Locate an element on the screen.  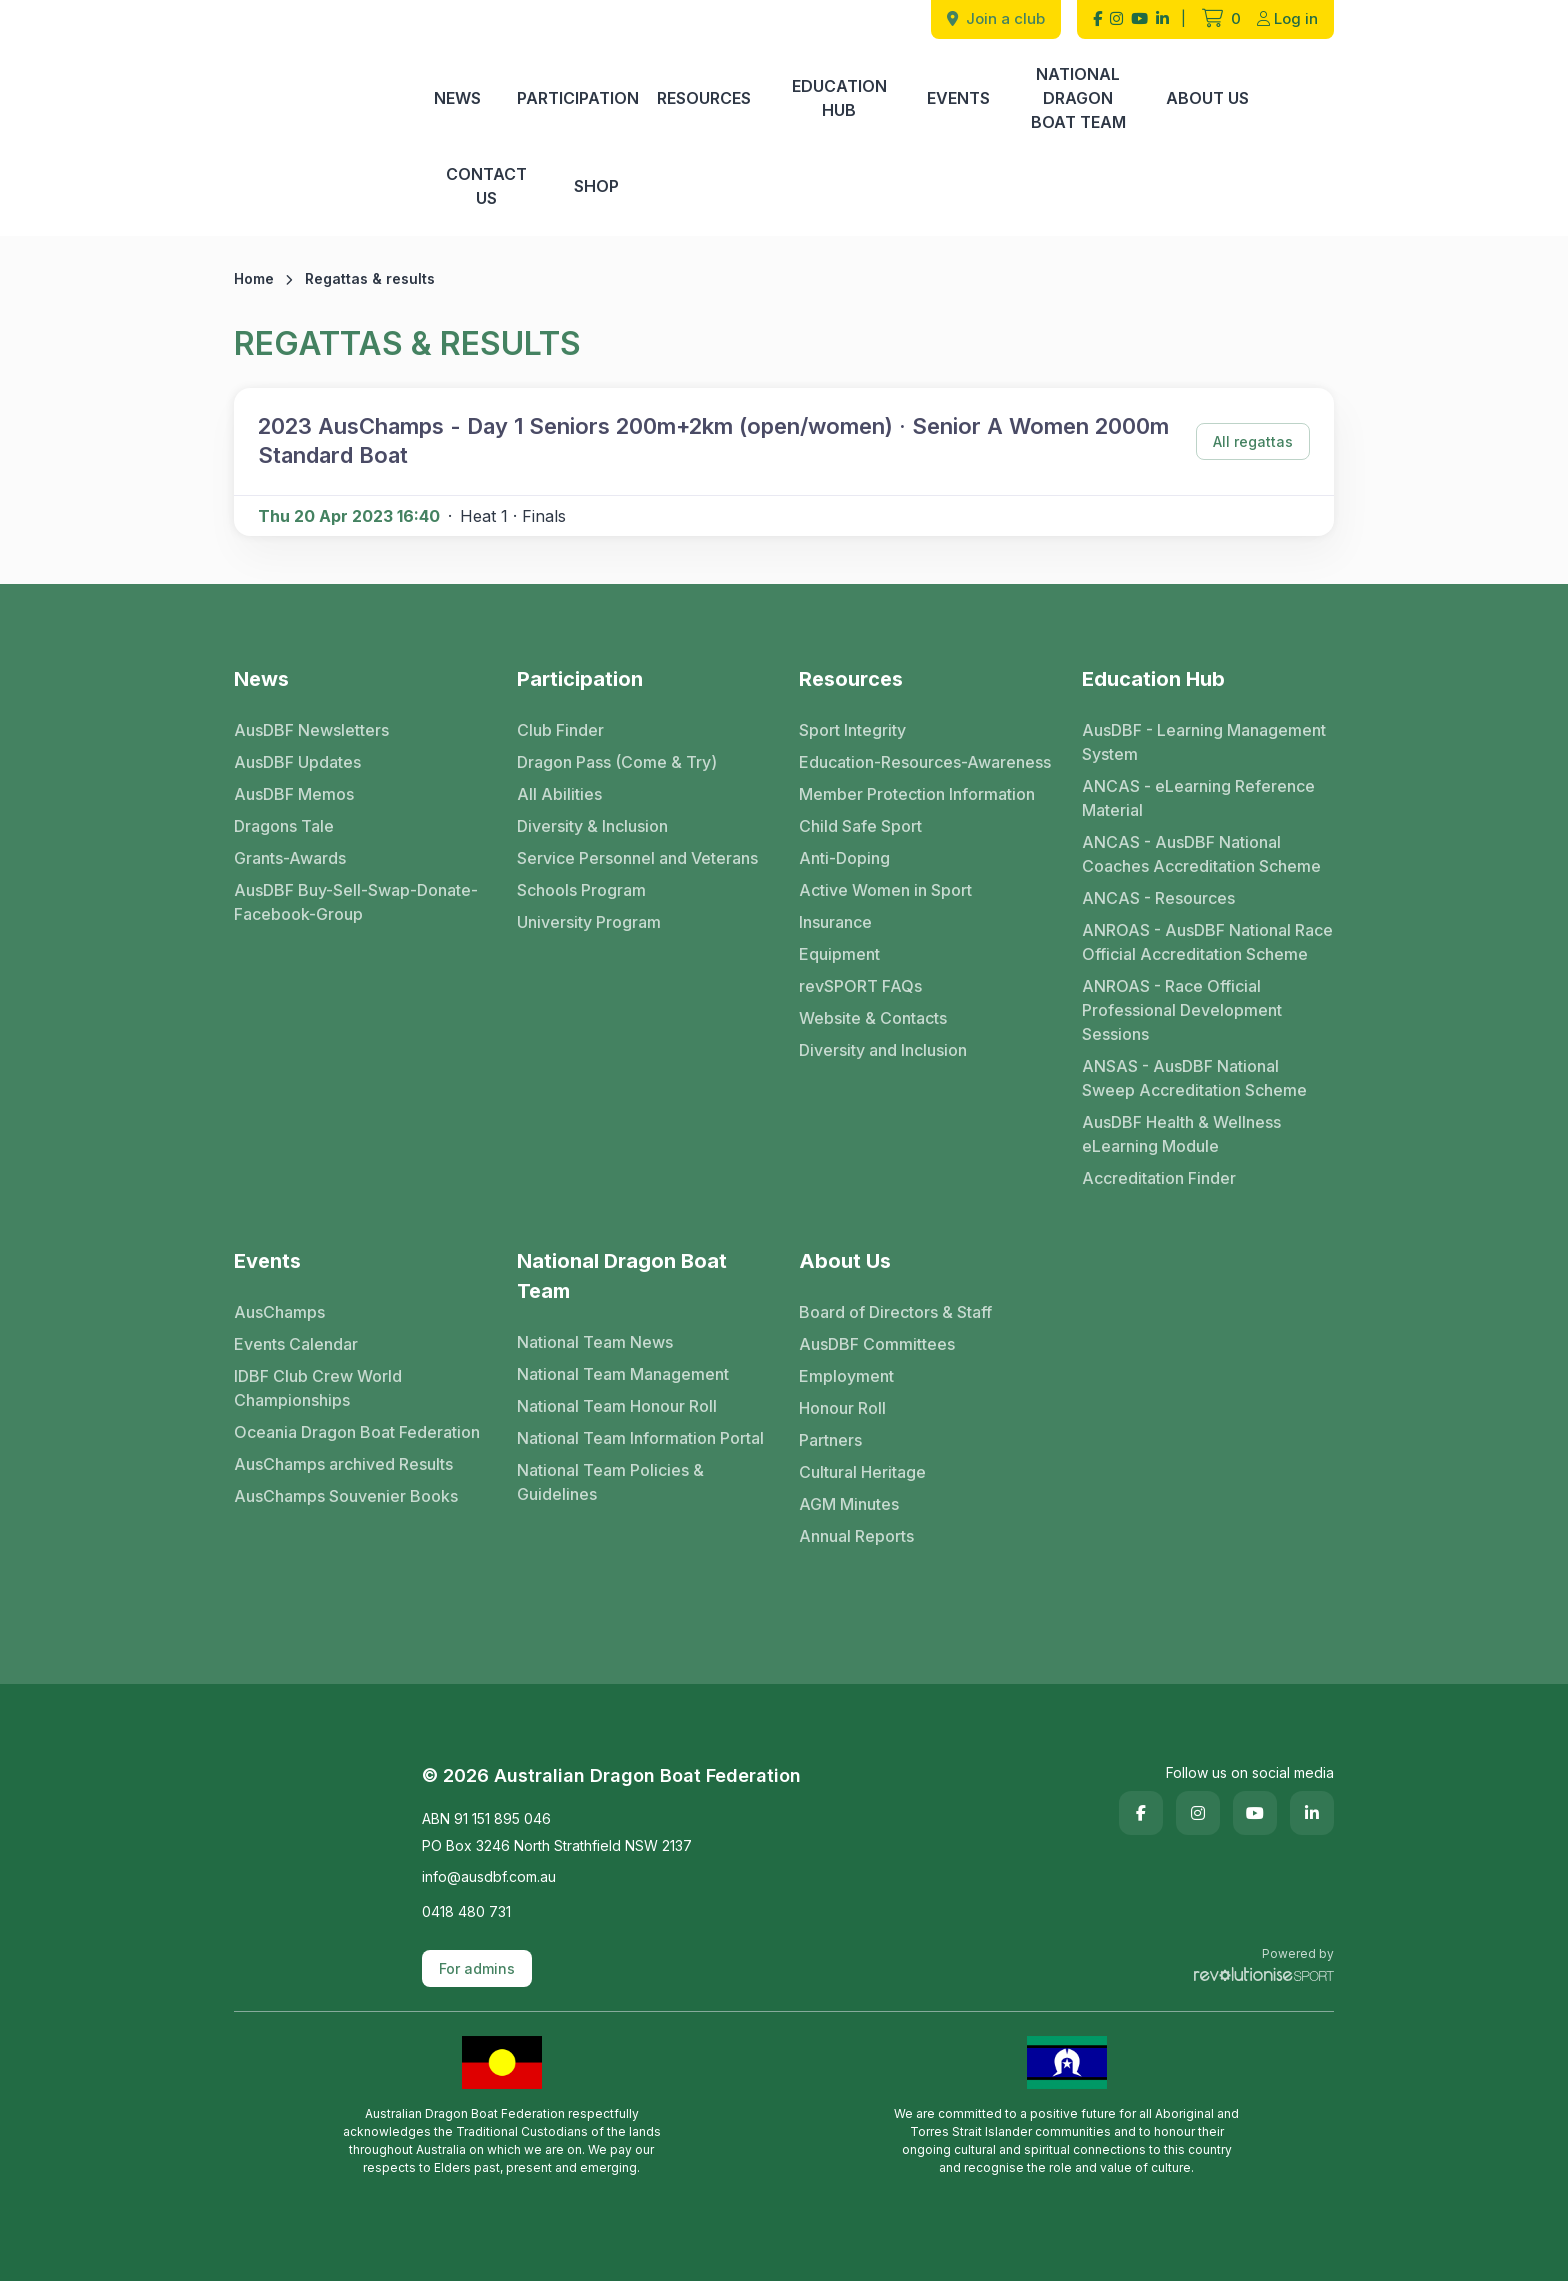
AusChamps is located at coordinates (279, 1312).